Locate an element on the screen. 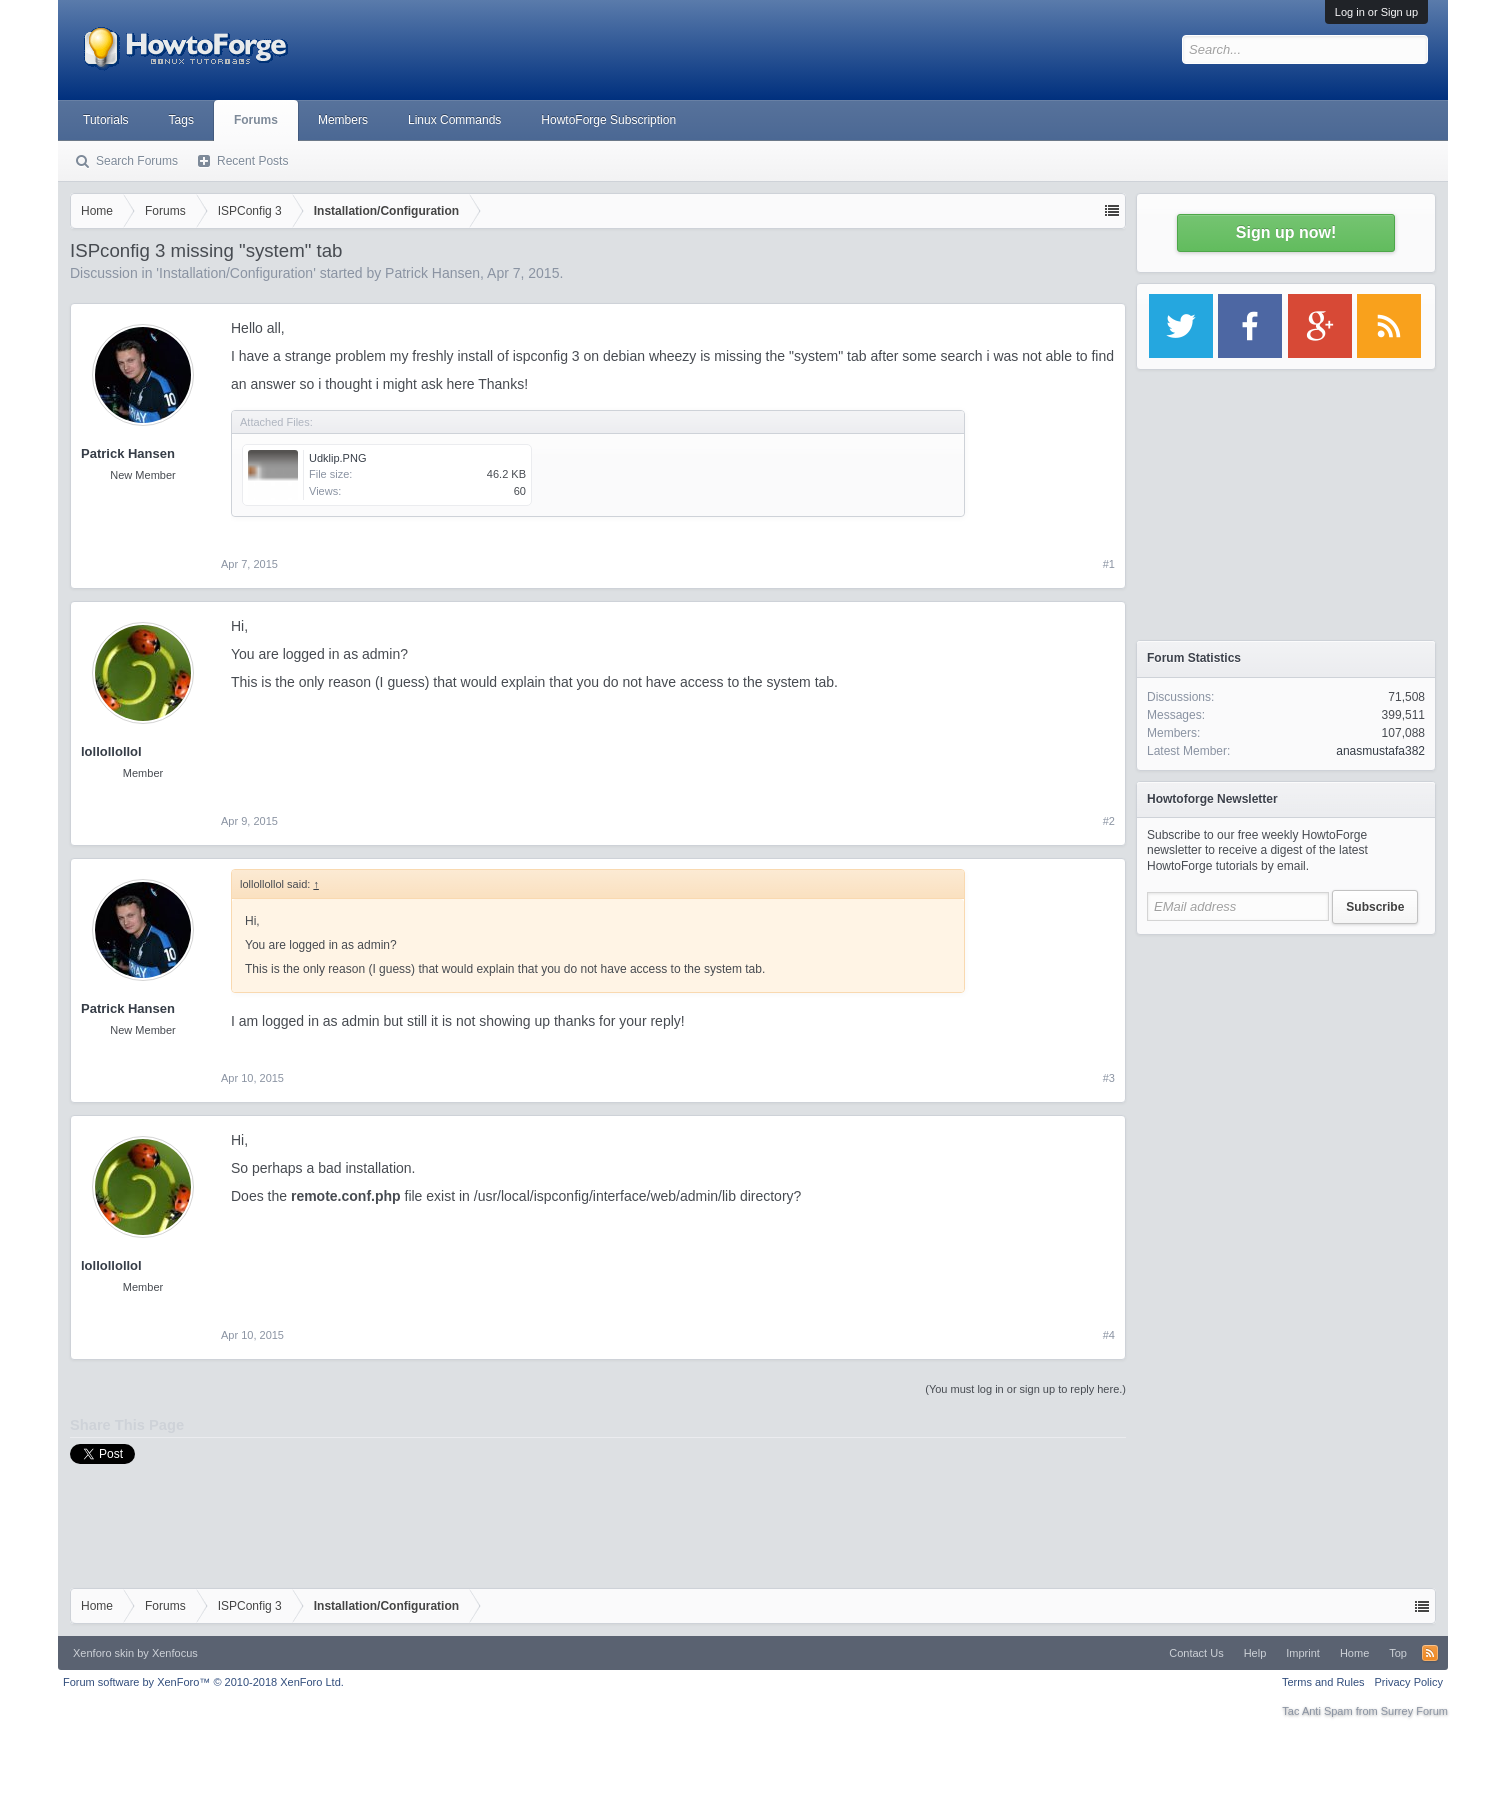 The image size is (1506, 1820). Recent Posts is located at coordinates (252, 161).